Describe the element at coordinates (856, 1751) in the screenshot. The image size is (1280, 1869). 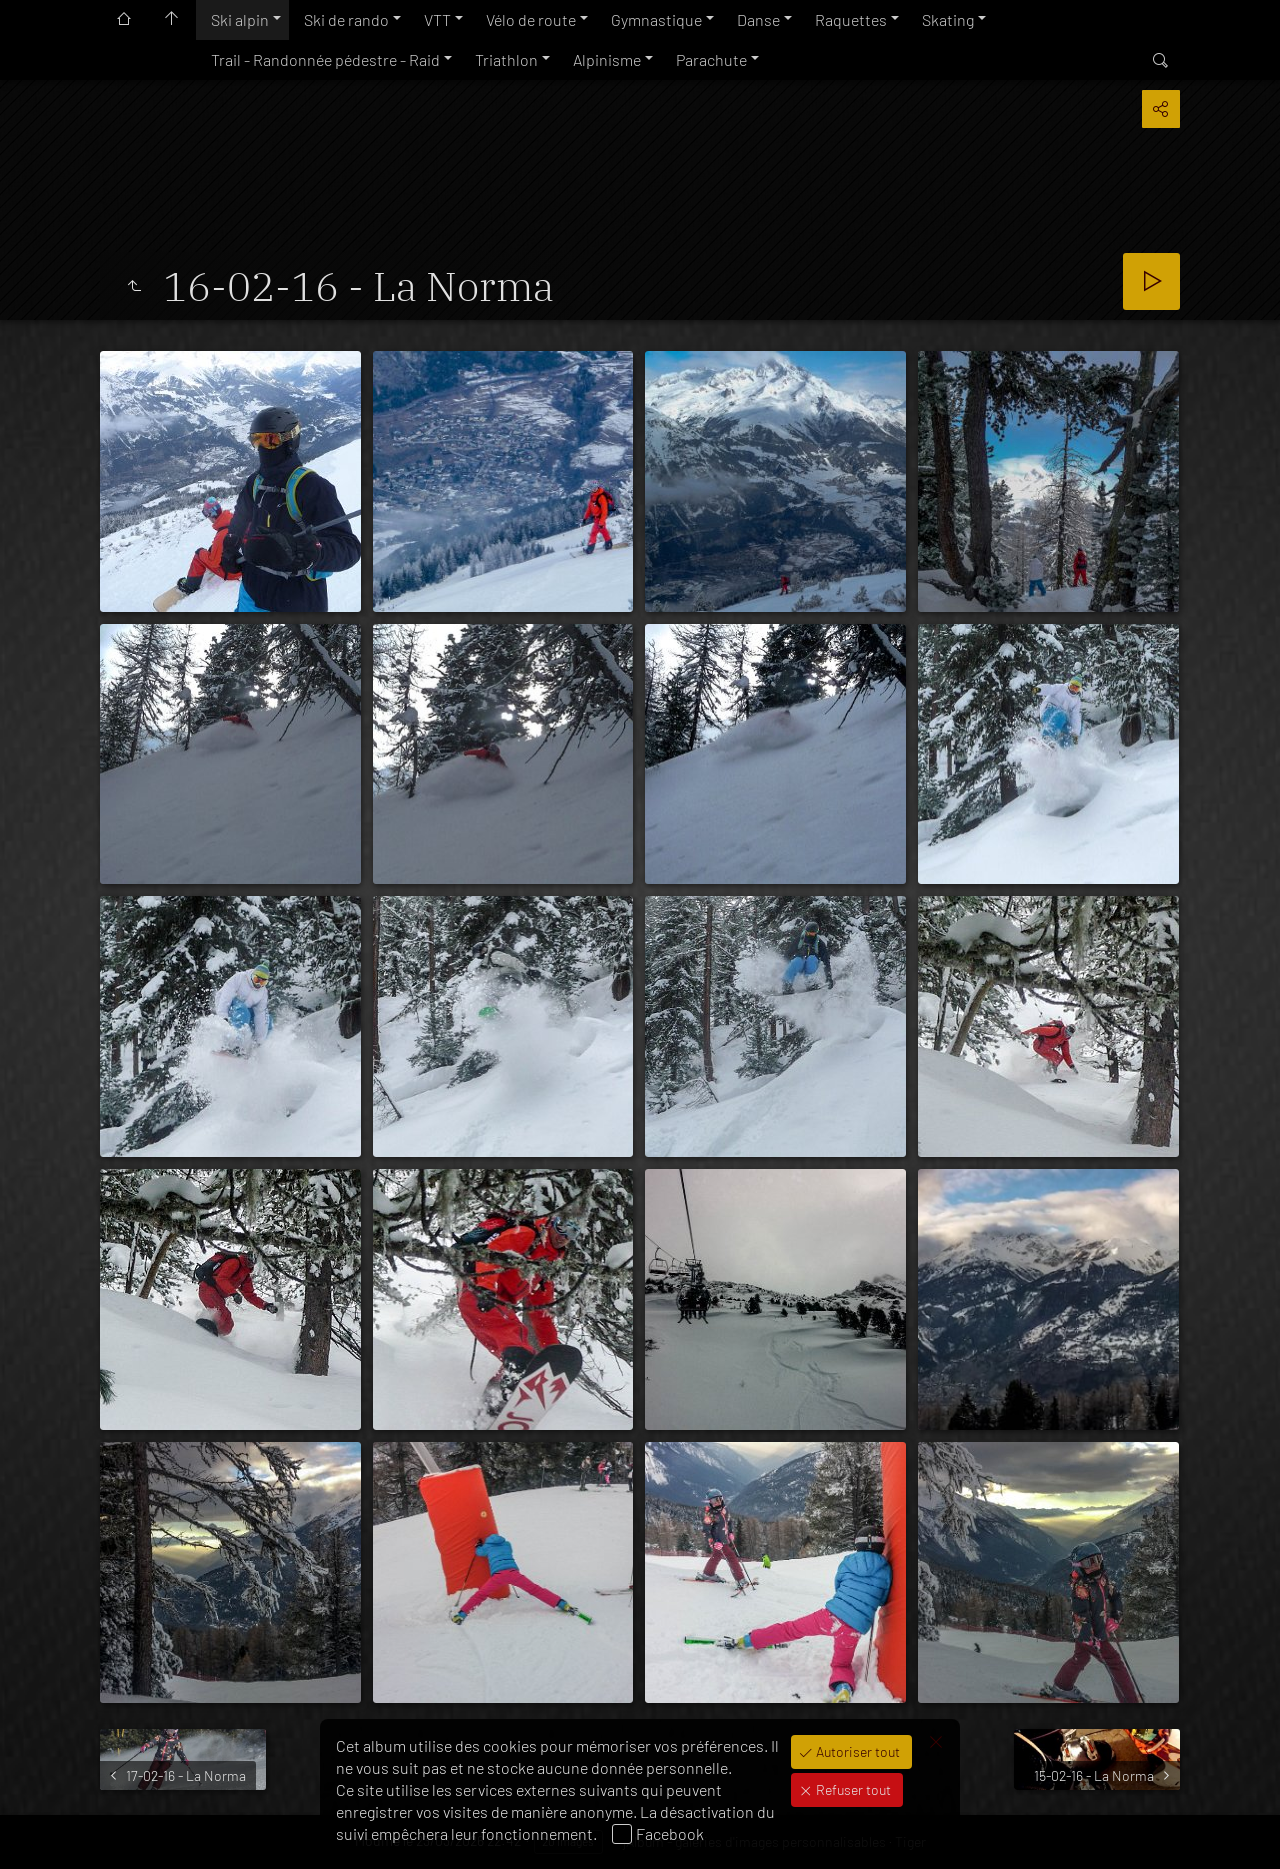
I see `Autoriser tout` at that location.